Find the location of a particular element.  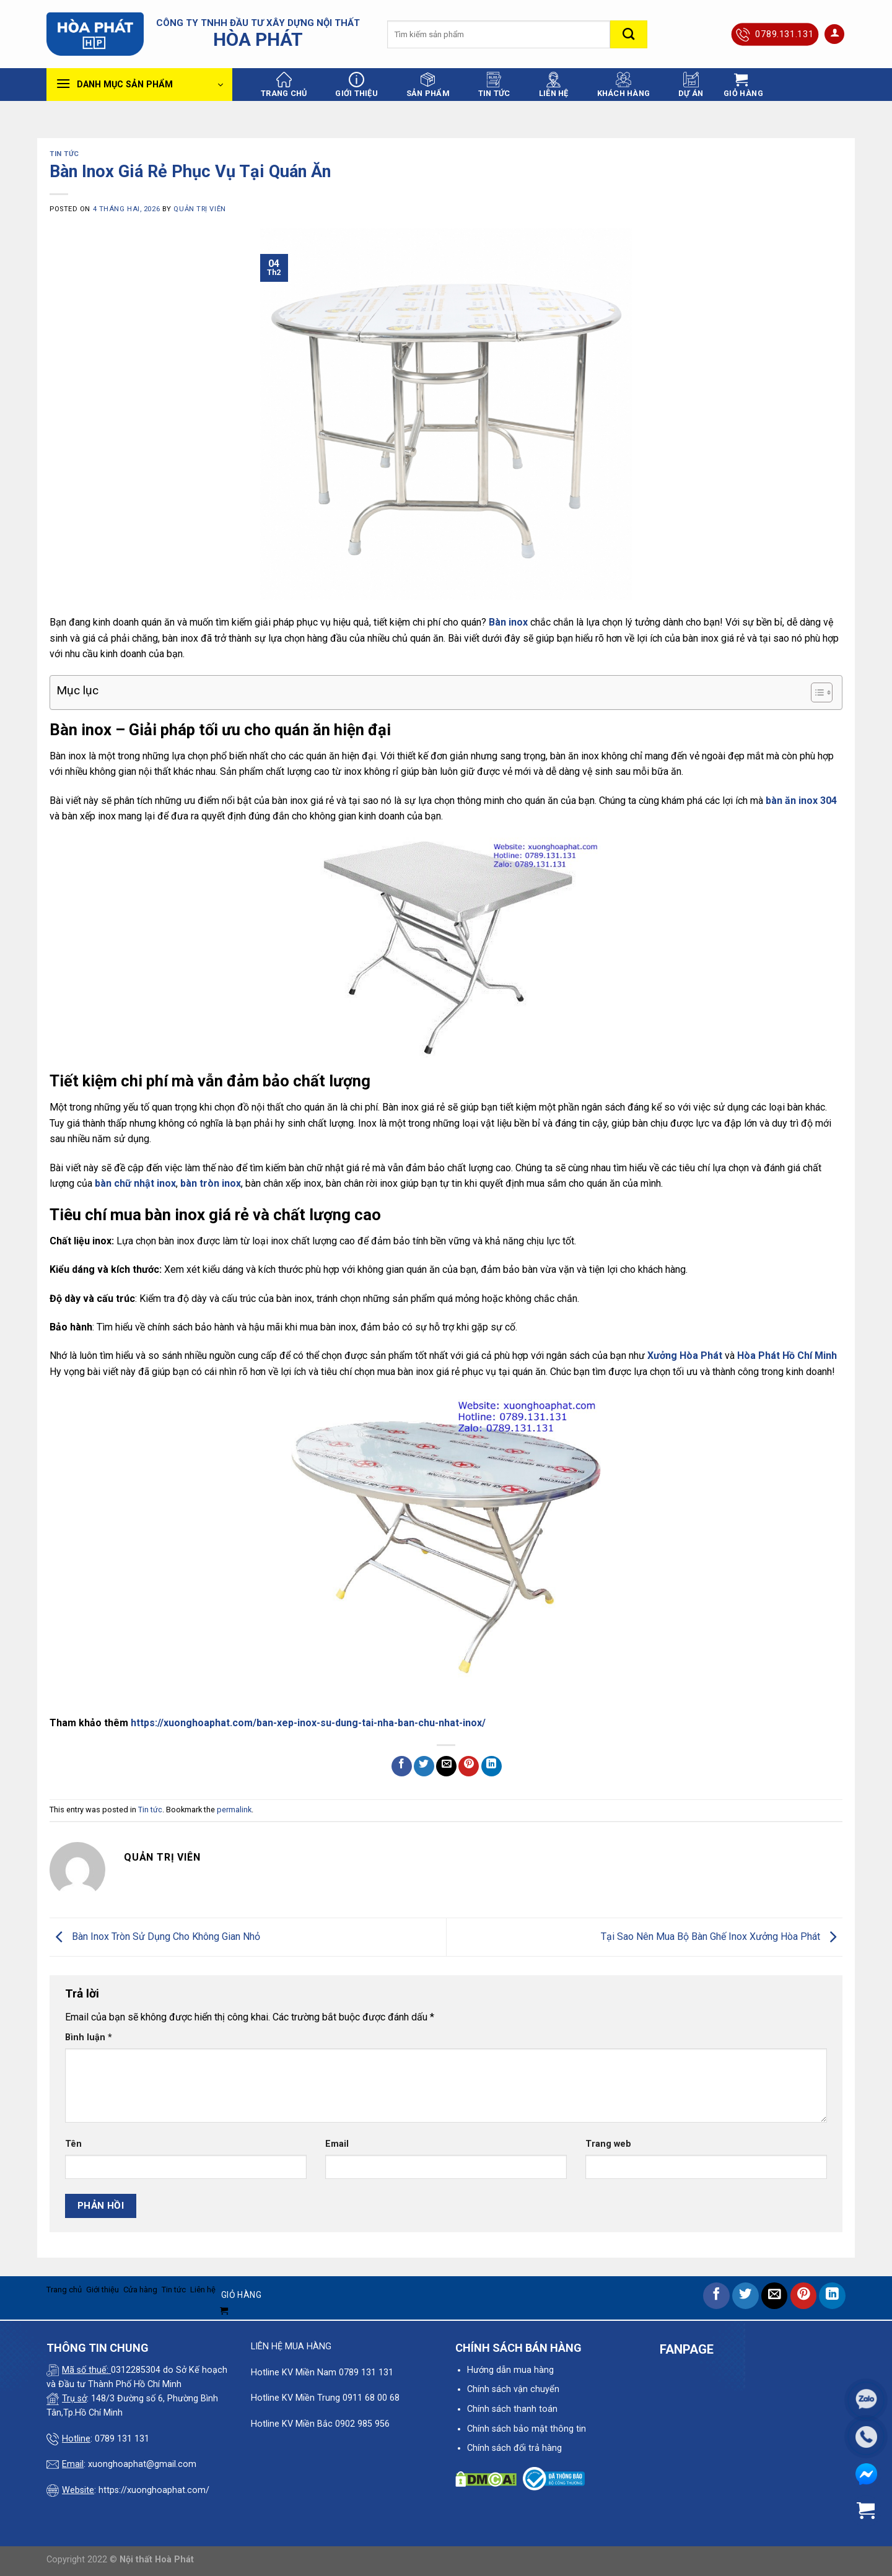

[Share on Twitter] is located at coordinates (424, 1766).